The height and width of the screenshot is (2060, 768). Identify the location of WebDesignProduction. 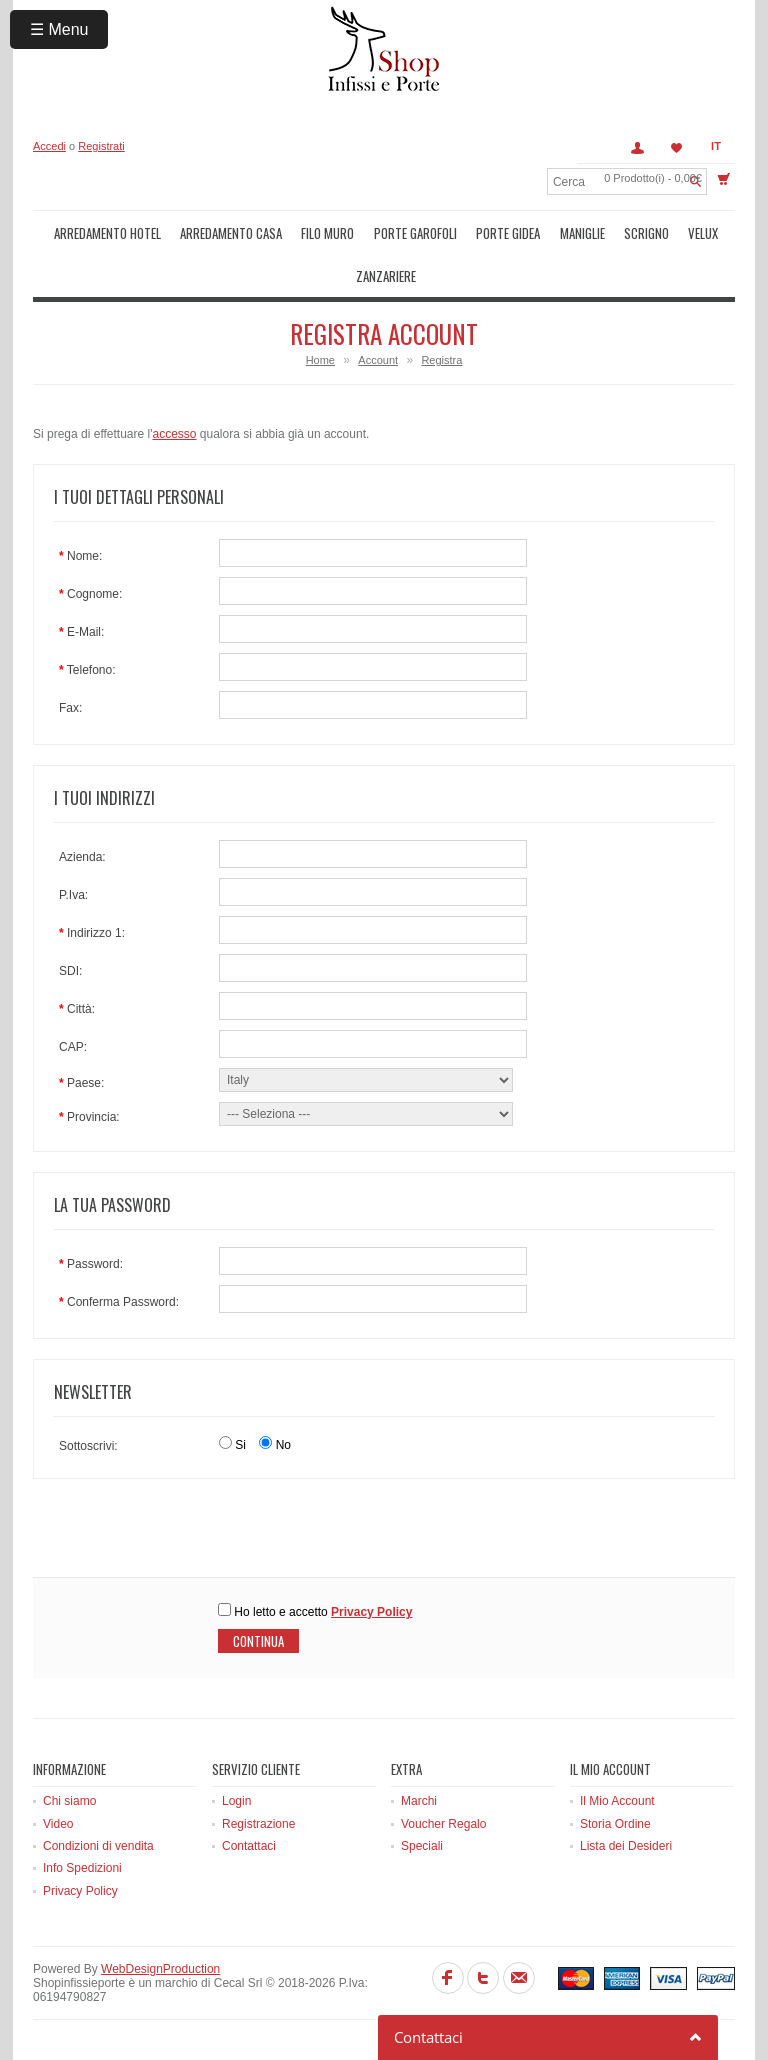
(160, 1969).